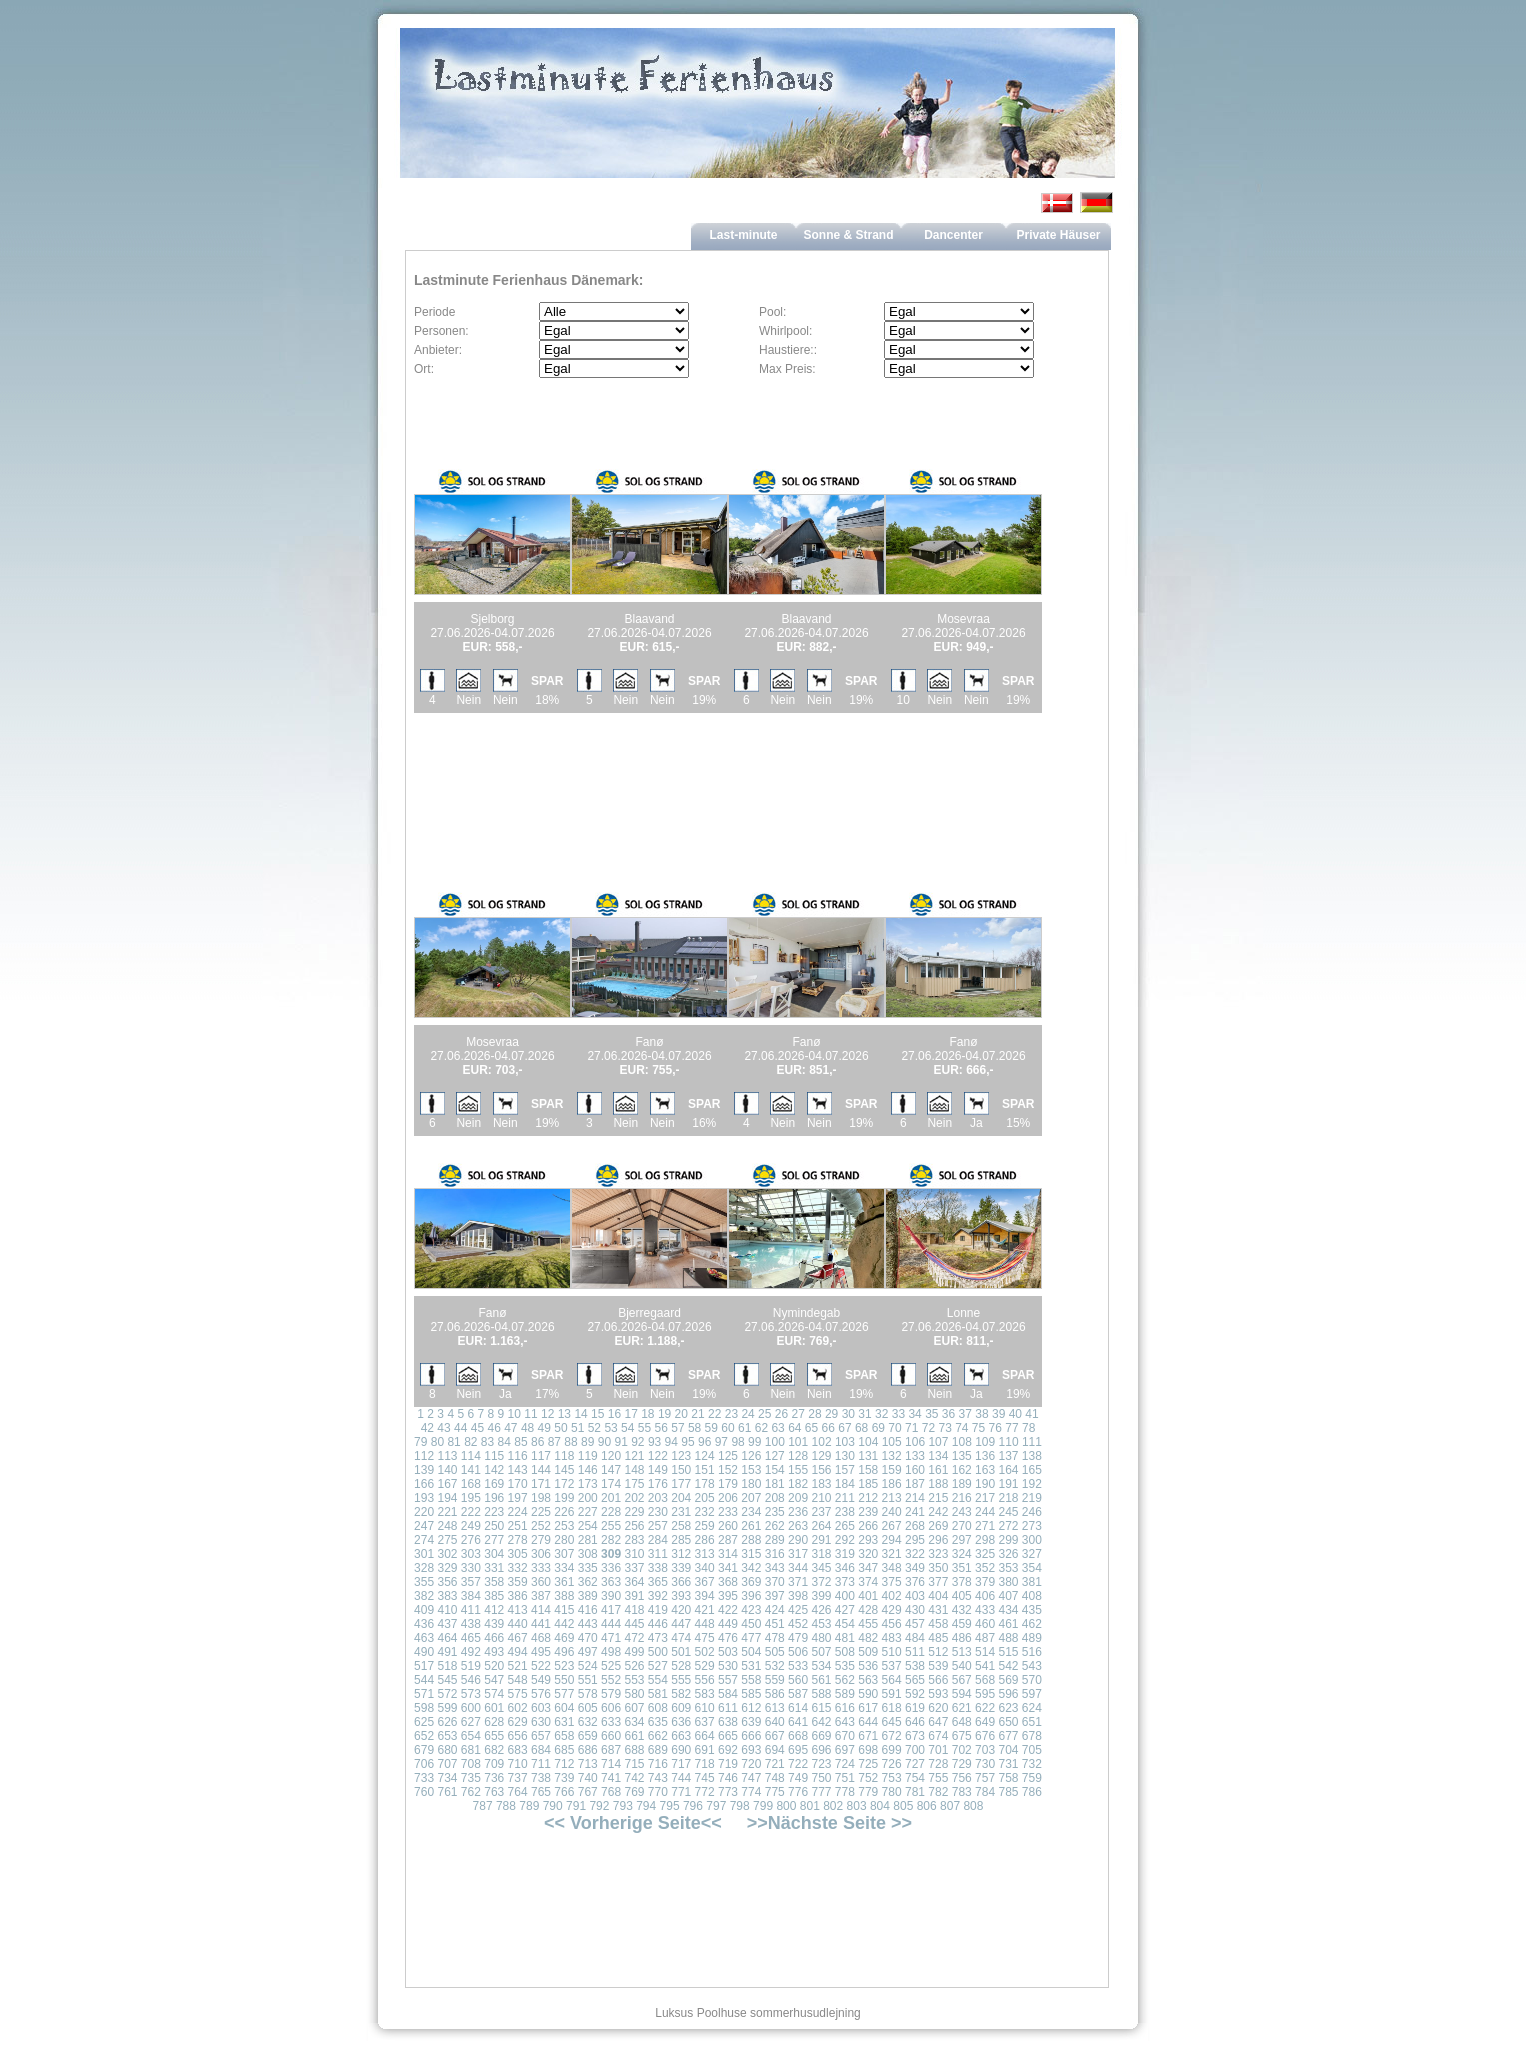  I want to click on 66, so click(828, 1428).